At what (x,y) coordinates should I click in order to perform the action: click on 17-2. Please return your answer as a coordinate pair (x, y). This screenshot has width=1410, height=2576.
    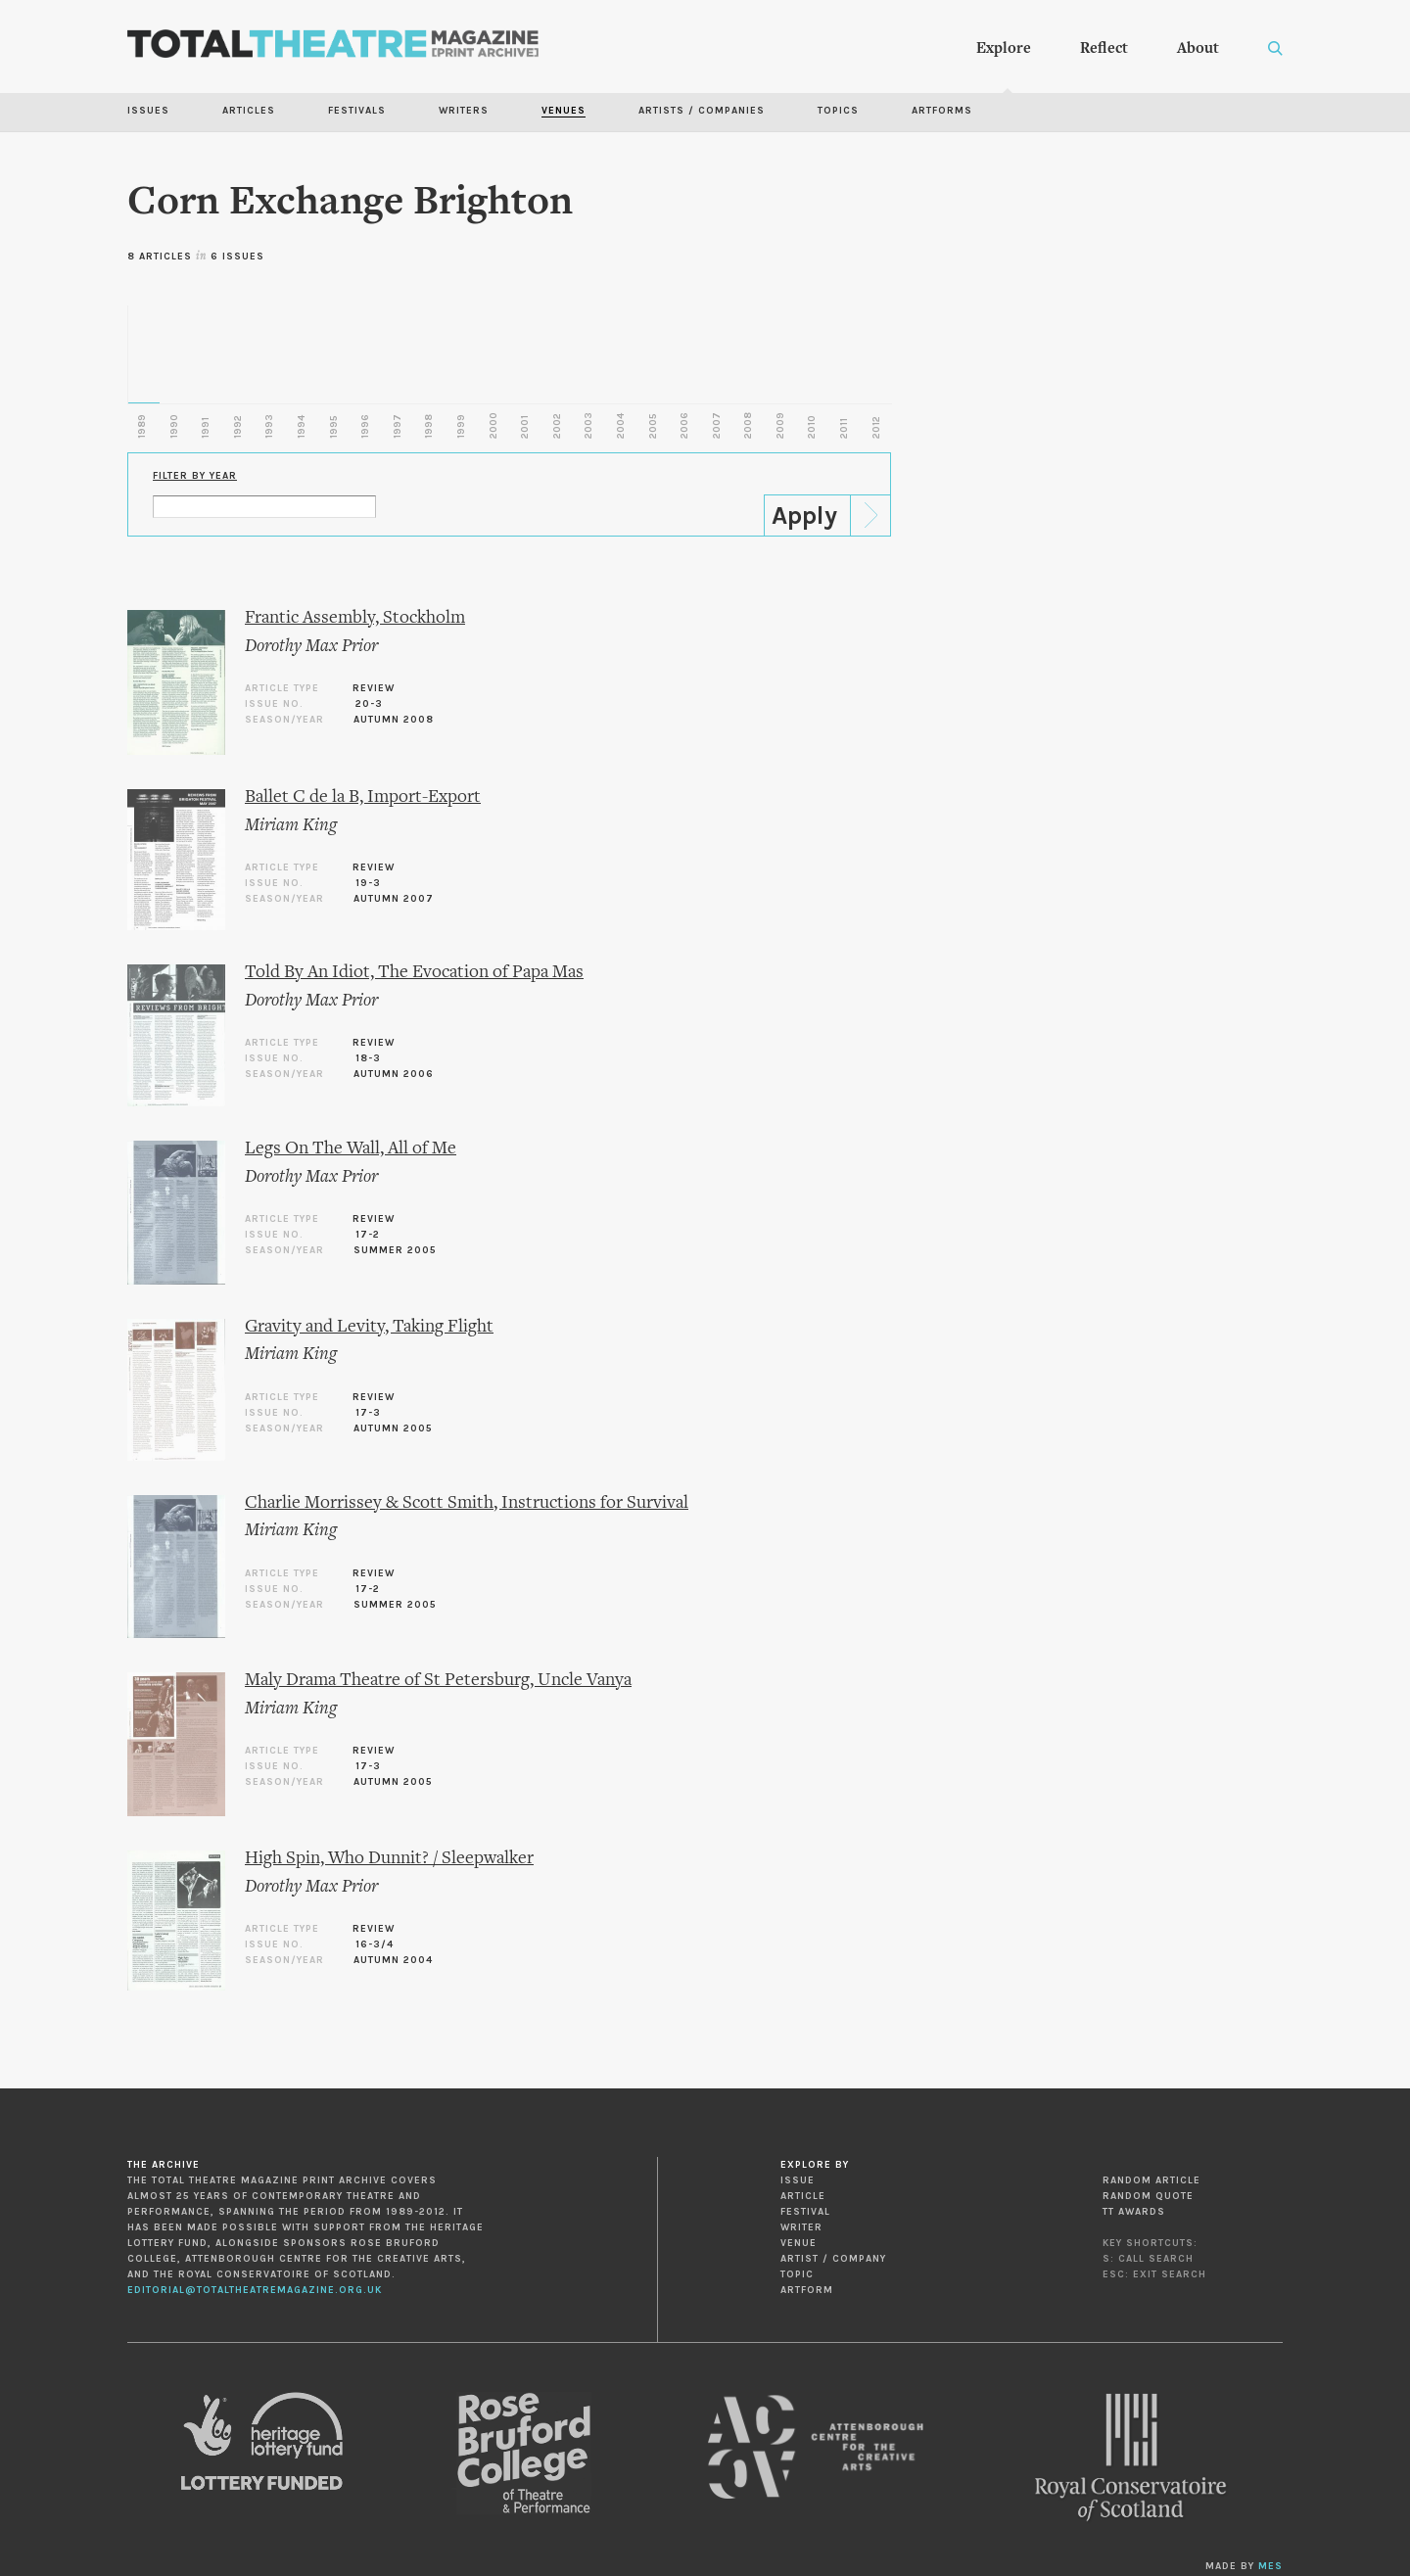
    Looking at the image, I should click on (367, 1235).